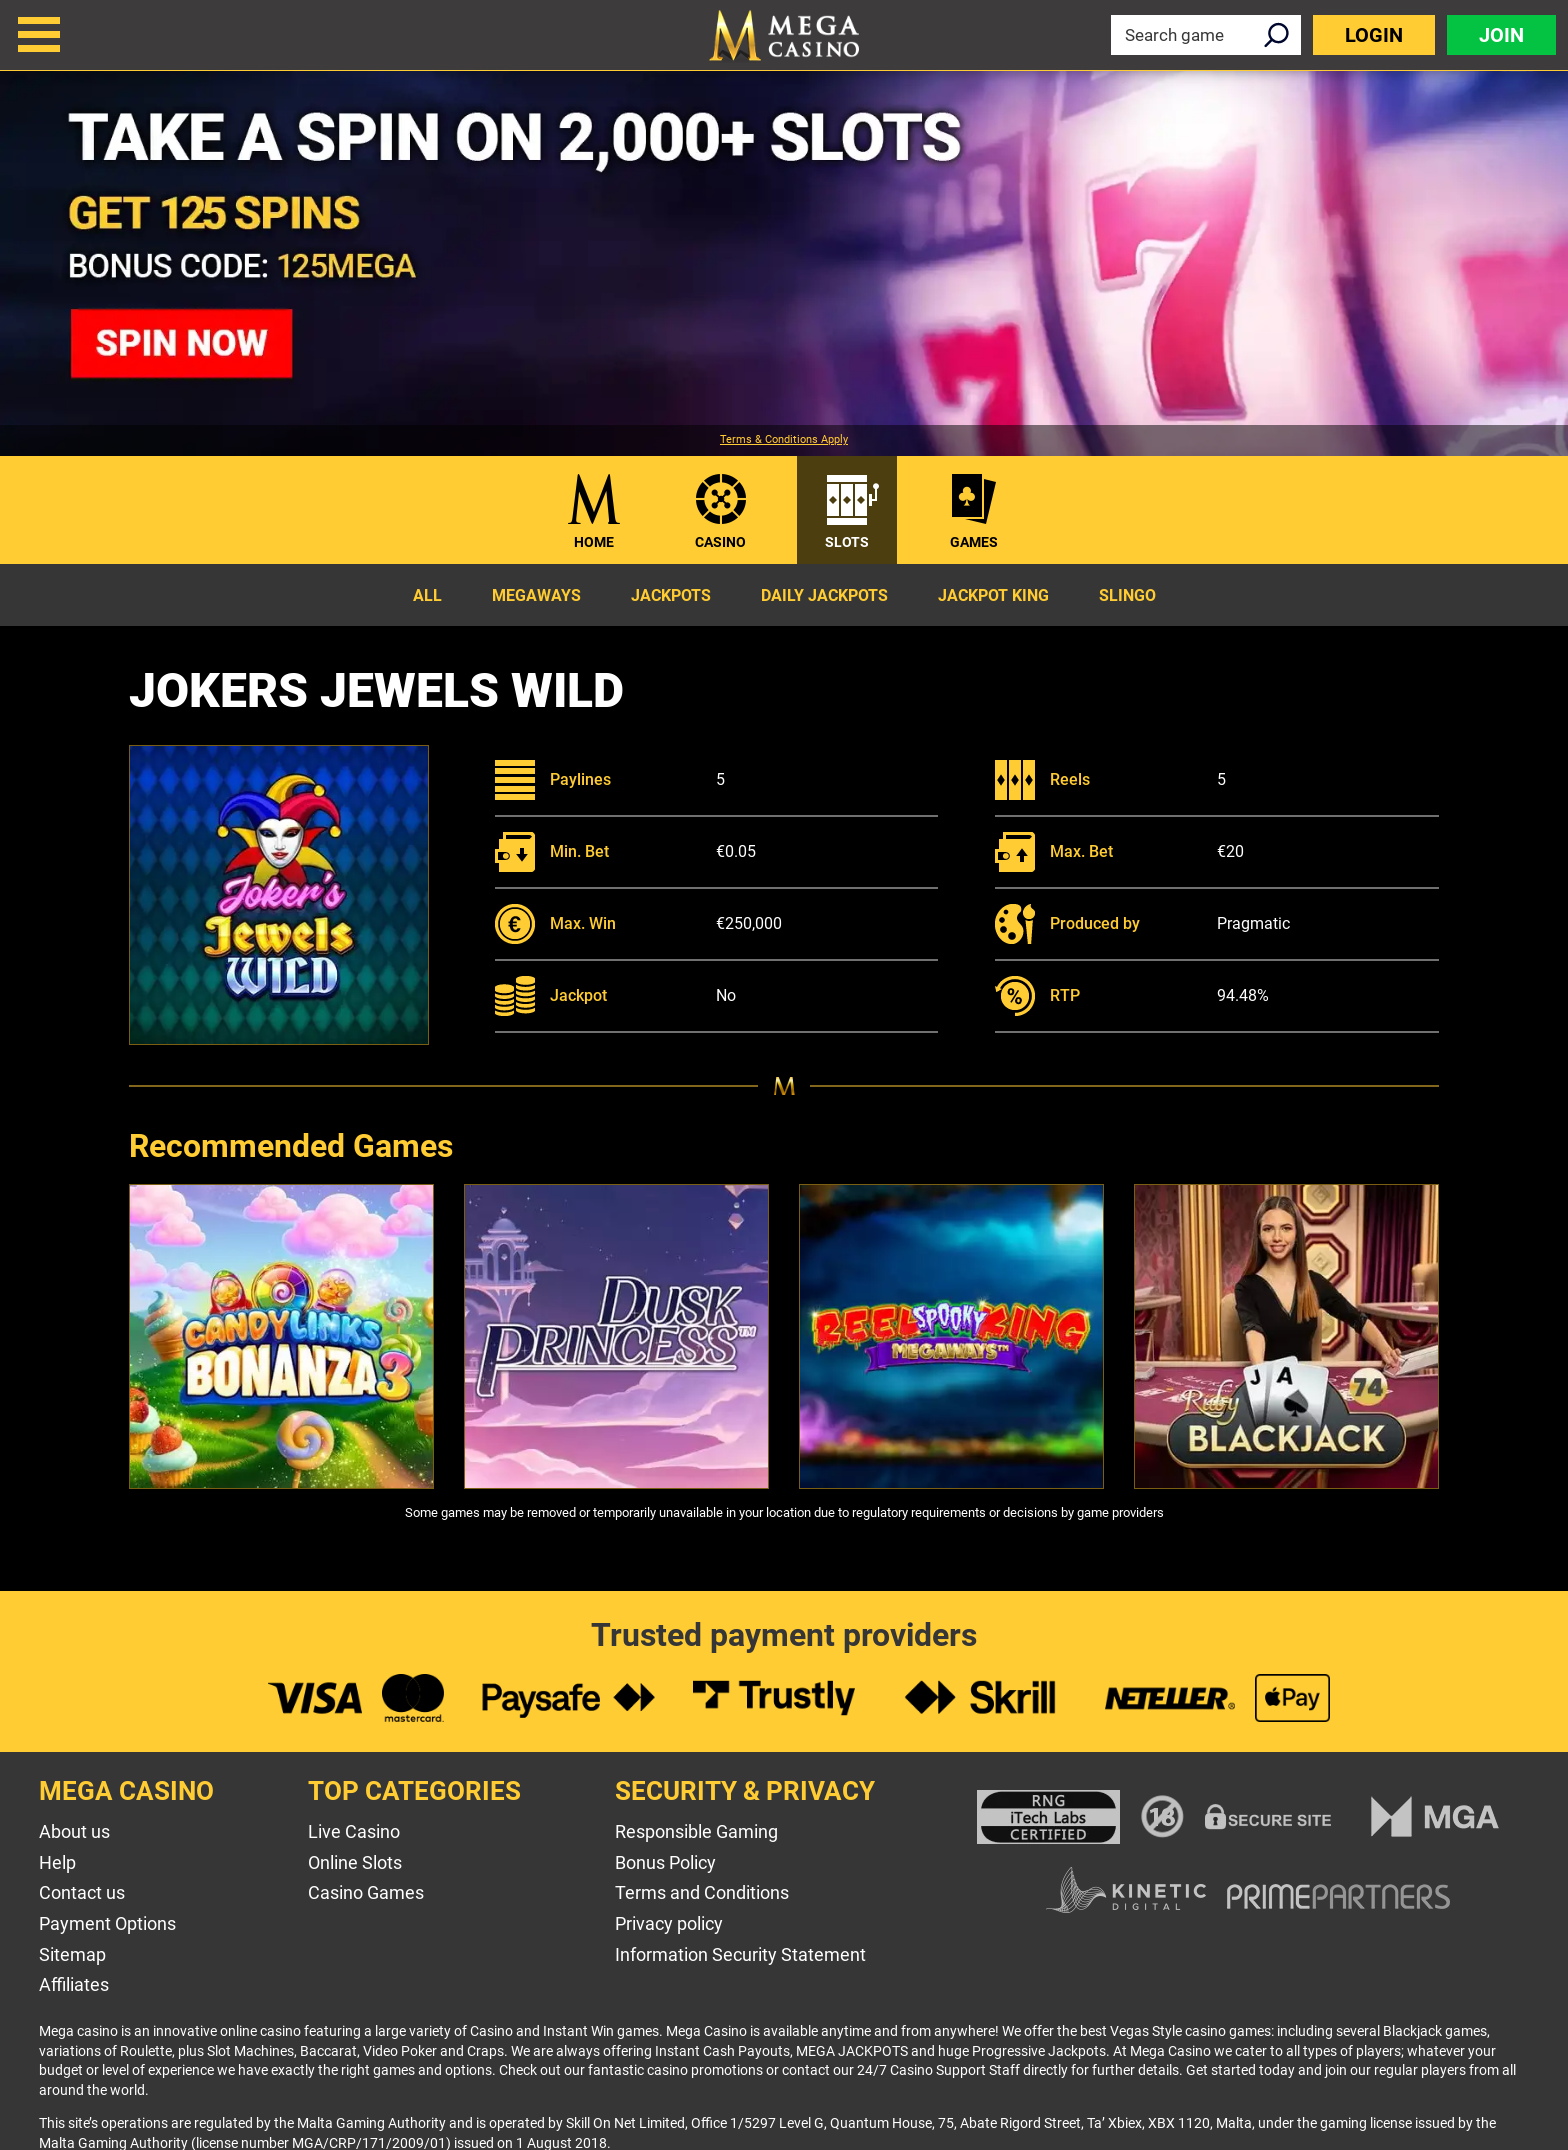 Image resolution: width=1568 pixels, height=2150 pixels. Describe the element at coordinates (696, 1831) in the screenshot. I see `Responsible Gaming` at that location.